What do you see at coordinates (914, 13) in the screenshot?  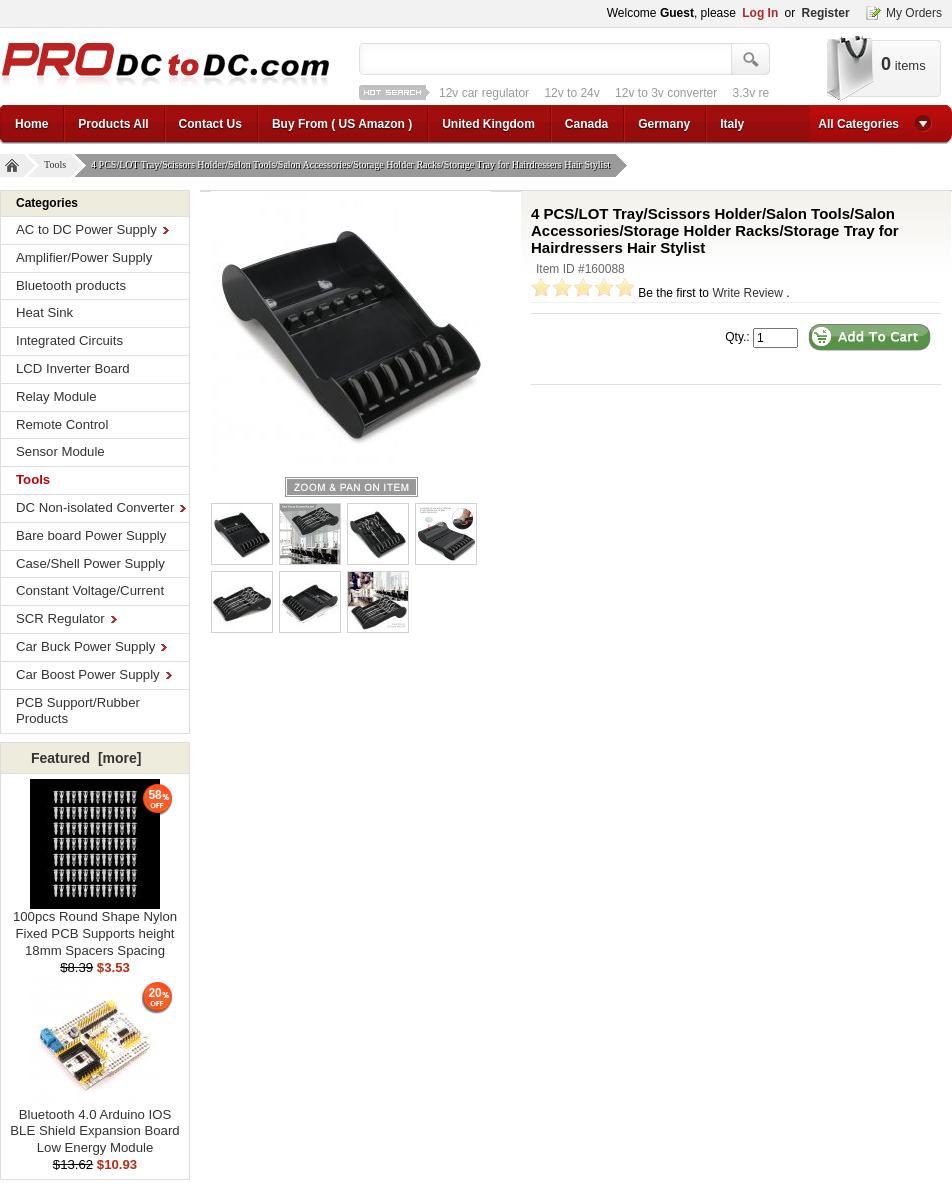 I see `My Orders` at bounding box center [914, 13].